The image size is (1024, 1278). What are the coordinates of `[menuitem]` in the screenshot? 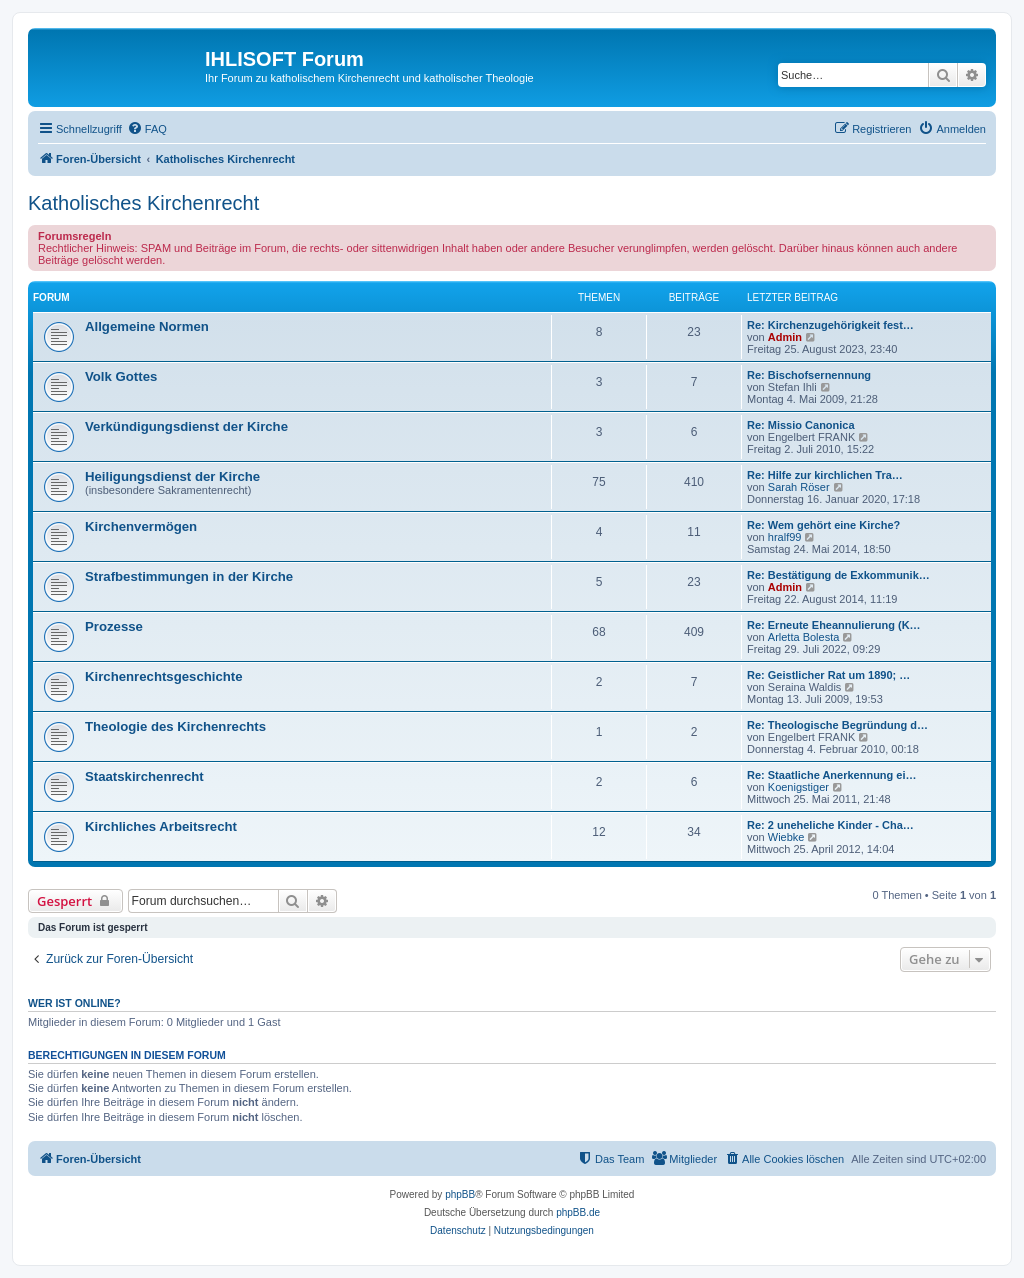 It's located at (147, 129).